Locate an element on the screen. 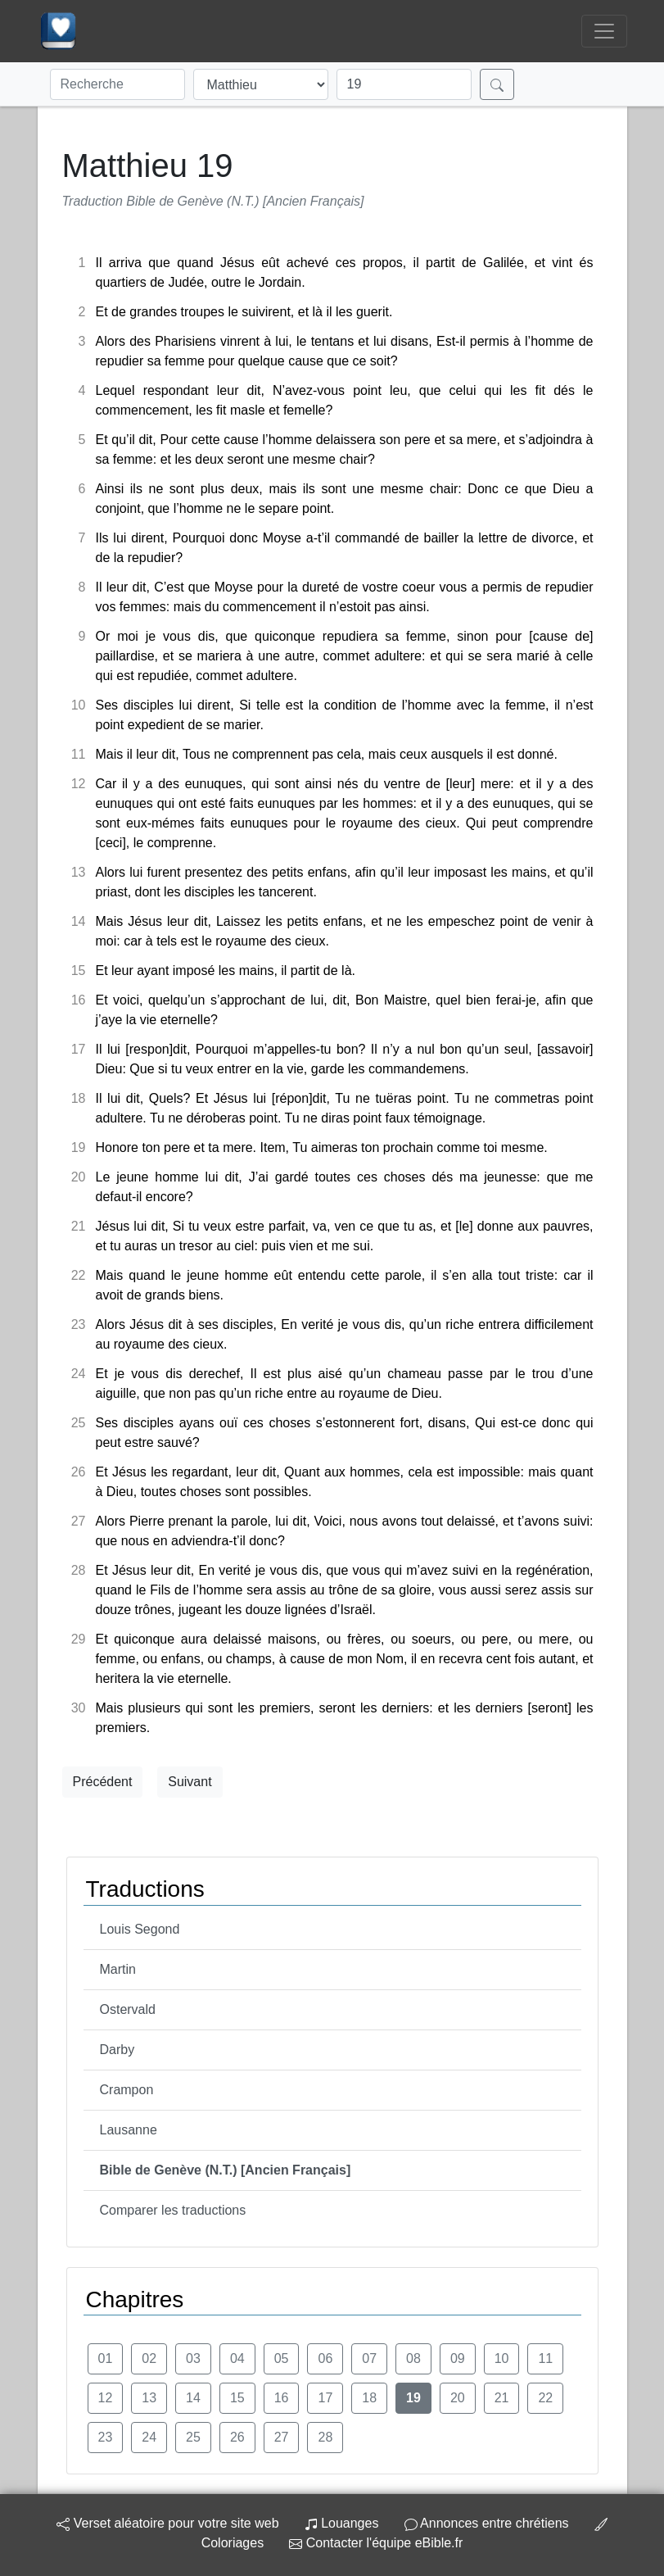 Image resolution: width=664 pixels, height=2576 pixels. 12 is located at coordinates (105, 2398).